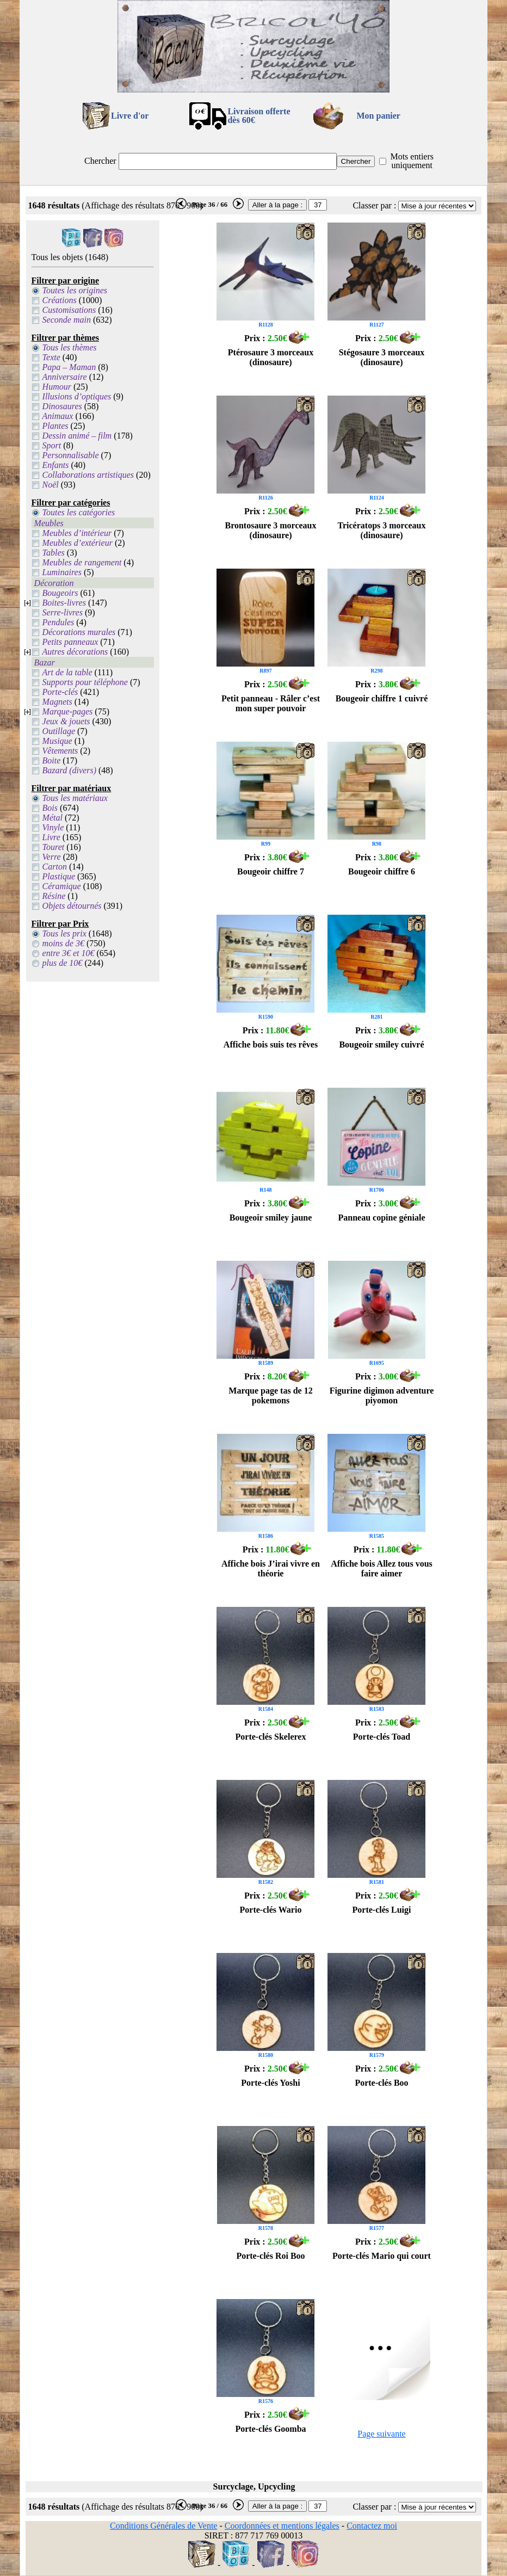 The width and height of the screenshot is (507, 2576). What do you see at coordinates (57, 416) in the screenshot?
I see `Animaux` at bounding box center [57, 416].